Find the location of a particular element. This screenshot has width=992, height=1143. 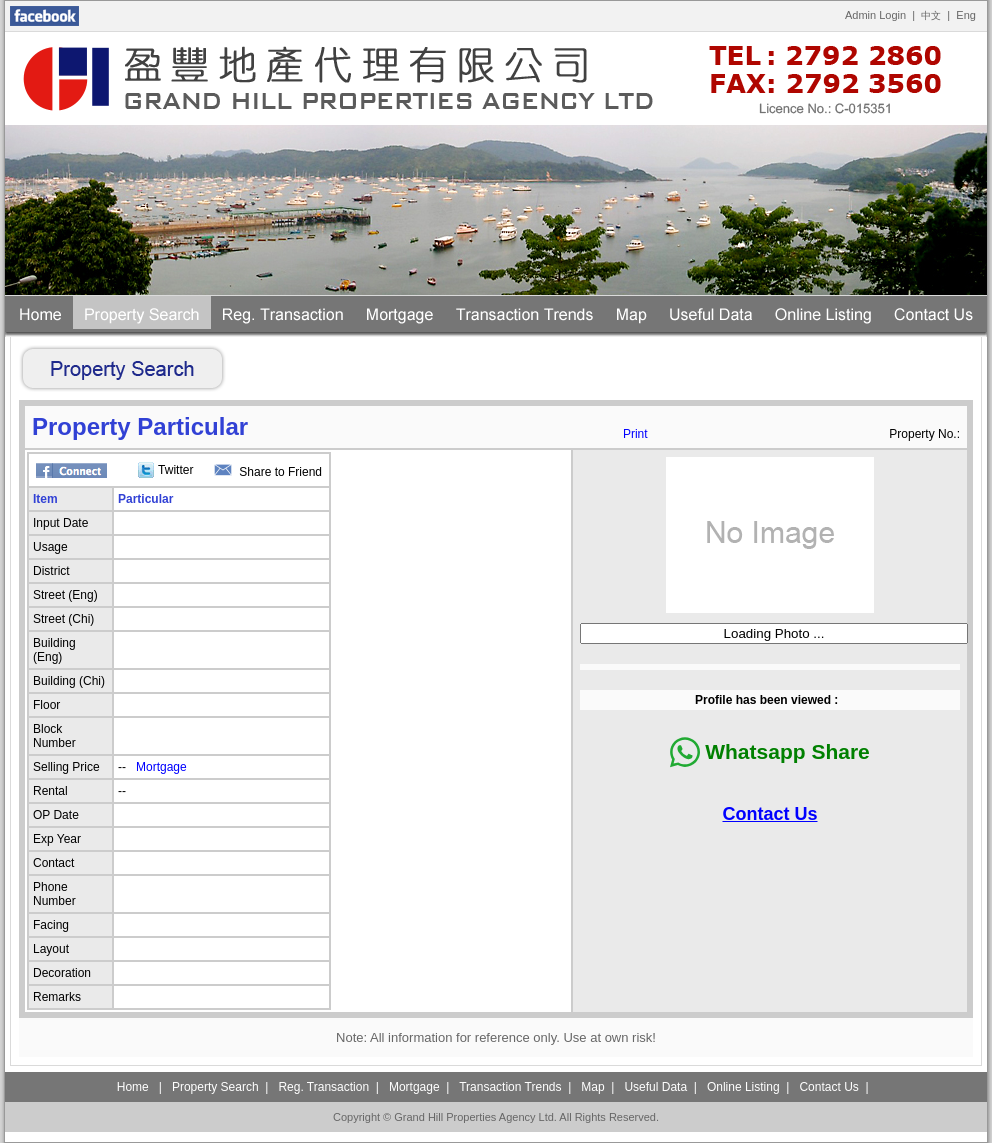

Print is located at coordinates (635, 434).